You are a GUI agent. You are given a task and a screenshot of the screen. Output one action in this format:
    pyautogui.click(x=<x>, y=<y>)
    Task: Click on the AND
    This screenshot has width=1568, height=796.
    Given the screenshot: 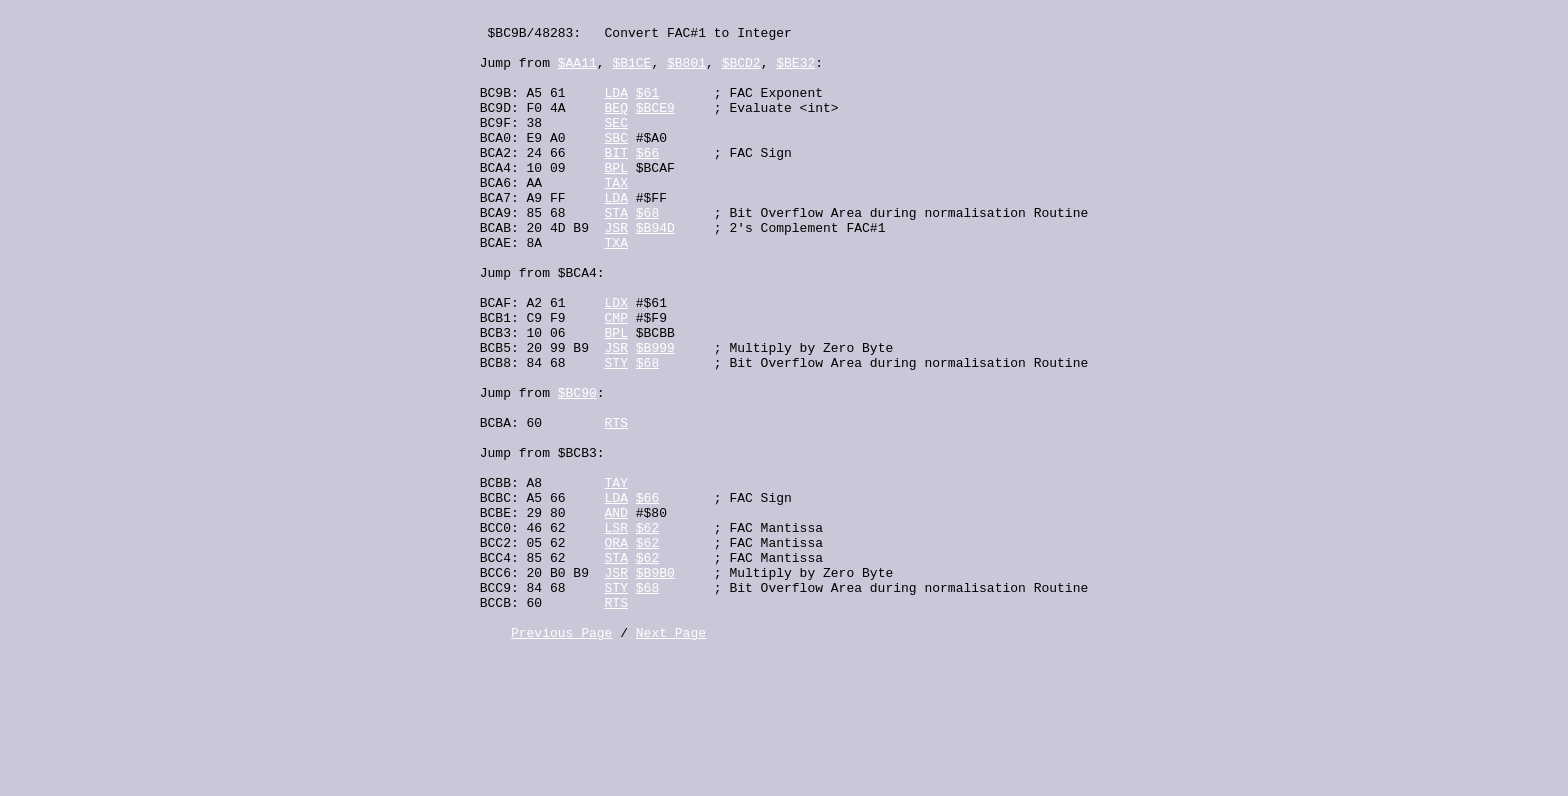 What is the action you would take?
    pyautogui.click(x=616, y=614)
    